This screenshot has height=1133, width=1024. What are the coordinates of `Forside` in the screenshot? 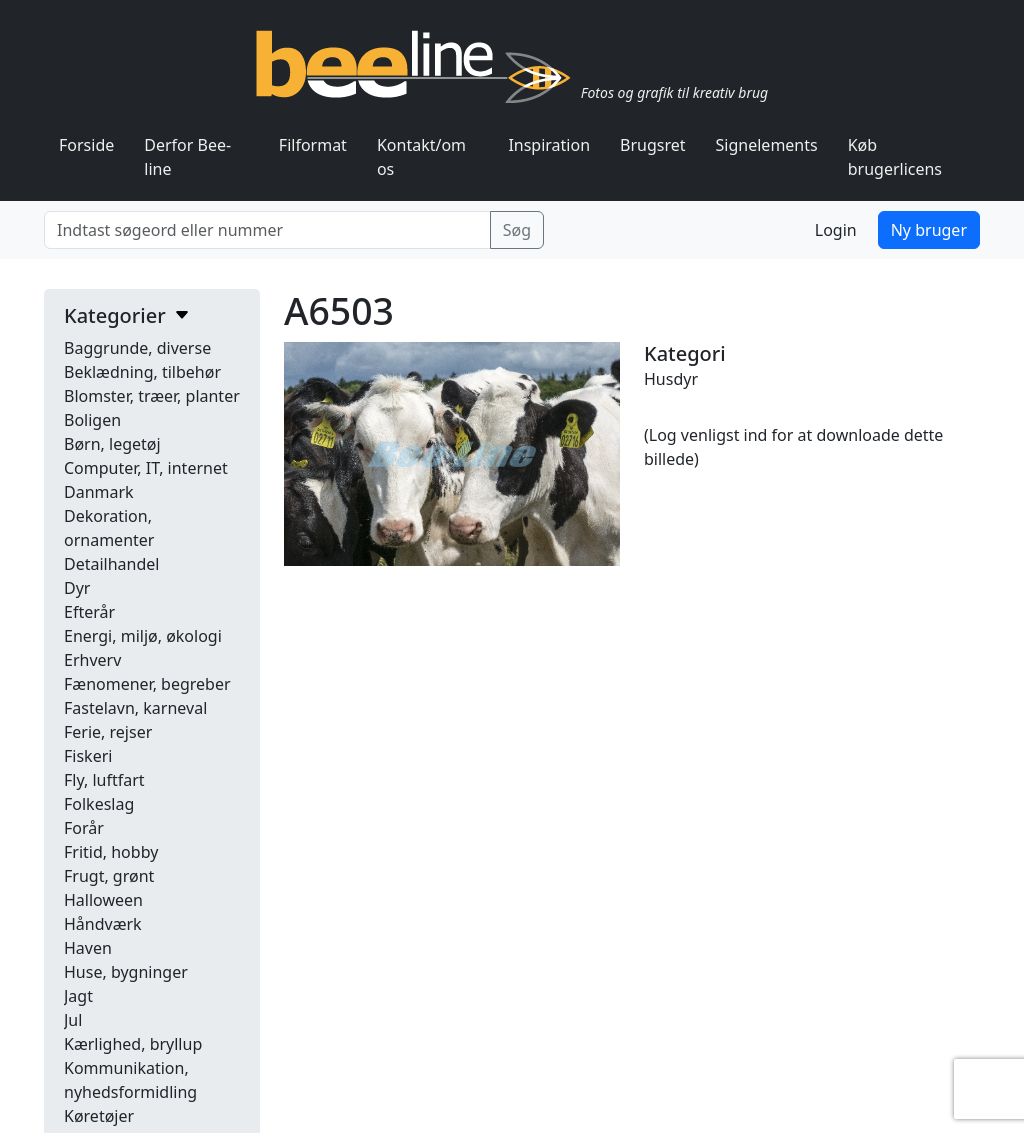 It's located at (86, 145).